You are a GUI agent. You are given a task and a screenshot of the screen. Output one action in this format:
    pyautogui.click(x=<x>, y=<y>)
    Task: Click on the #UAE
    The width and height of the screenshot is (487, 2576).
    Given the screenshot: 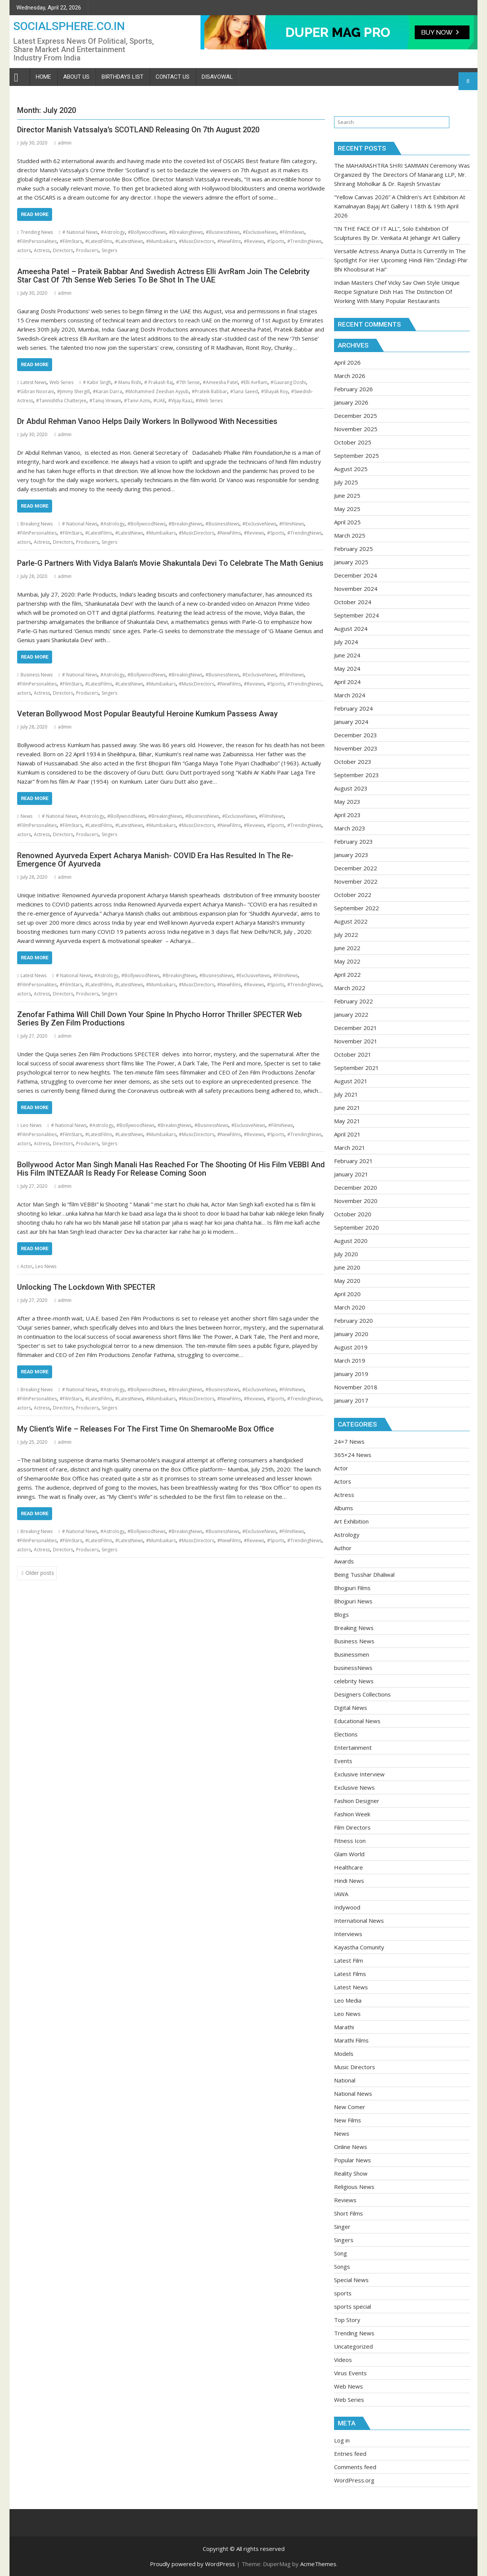 What is the action you would take?
    pyautogui.click(x=159, y=400)
    